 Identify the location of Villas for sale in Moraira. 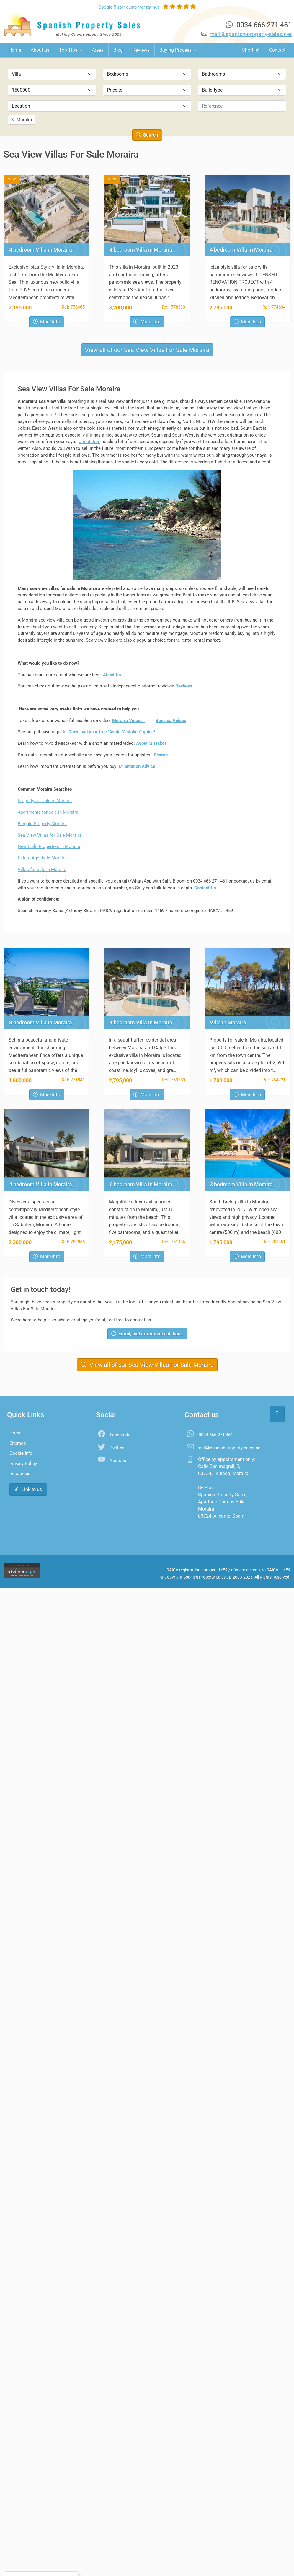
(42, 869).